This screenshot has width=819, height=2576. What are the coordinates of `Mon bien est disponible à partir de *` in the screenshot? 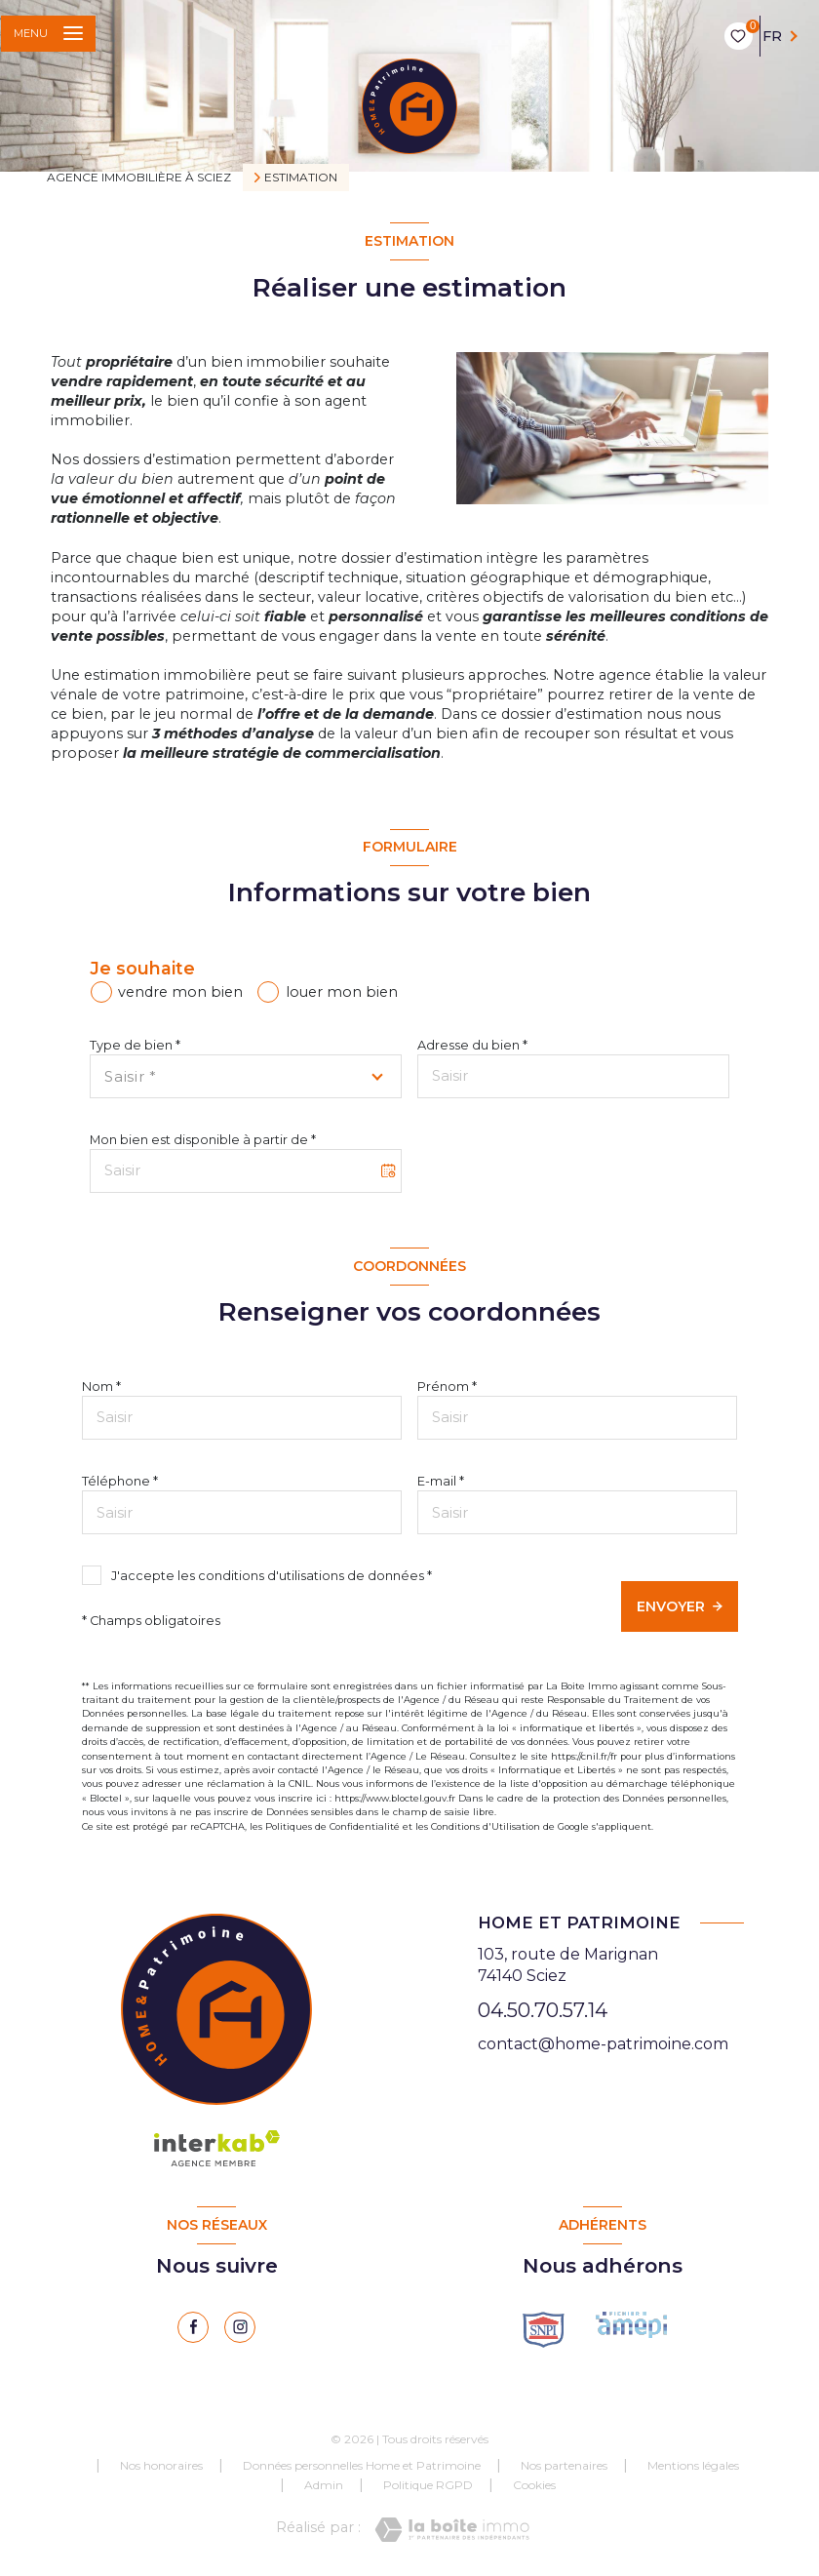 It's located at (203, 1139).